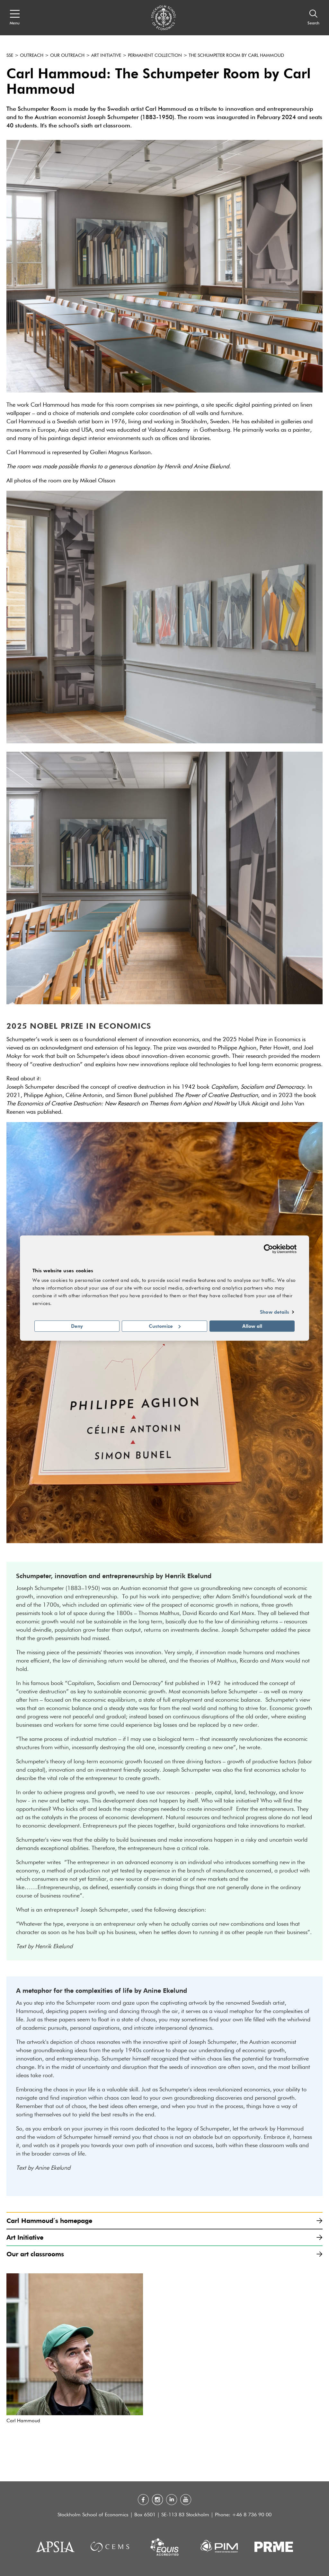  I want to click on Our outreach, so click(67, 55).